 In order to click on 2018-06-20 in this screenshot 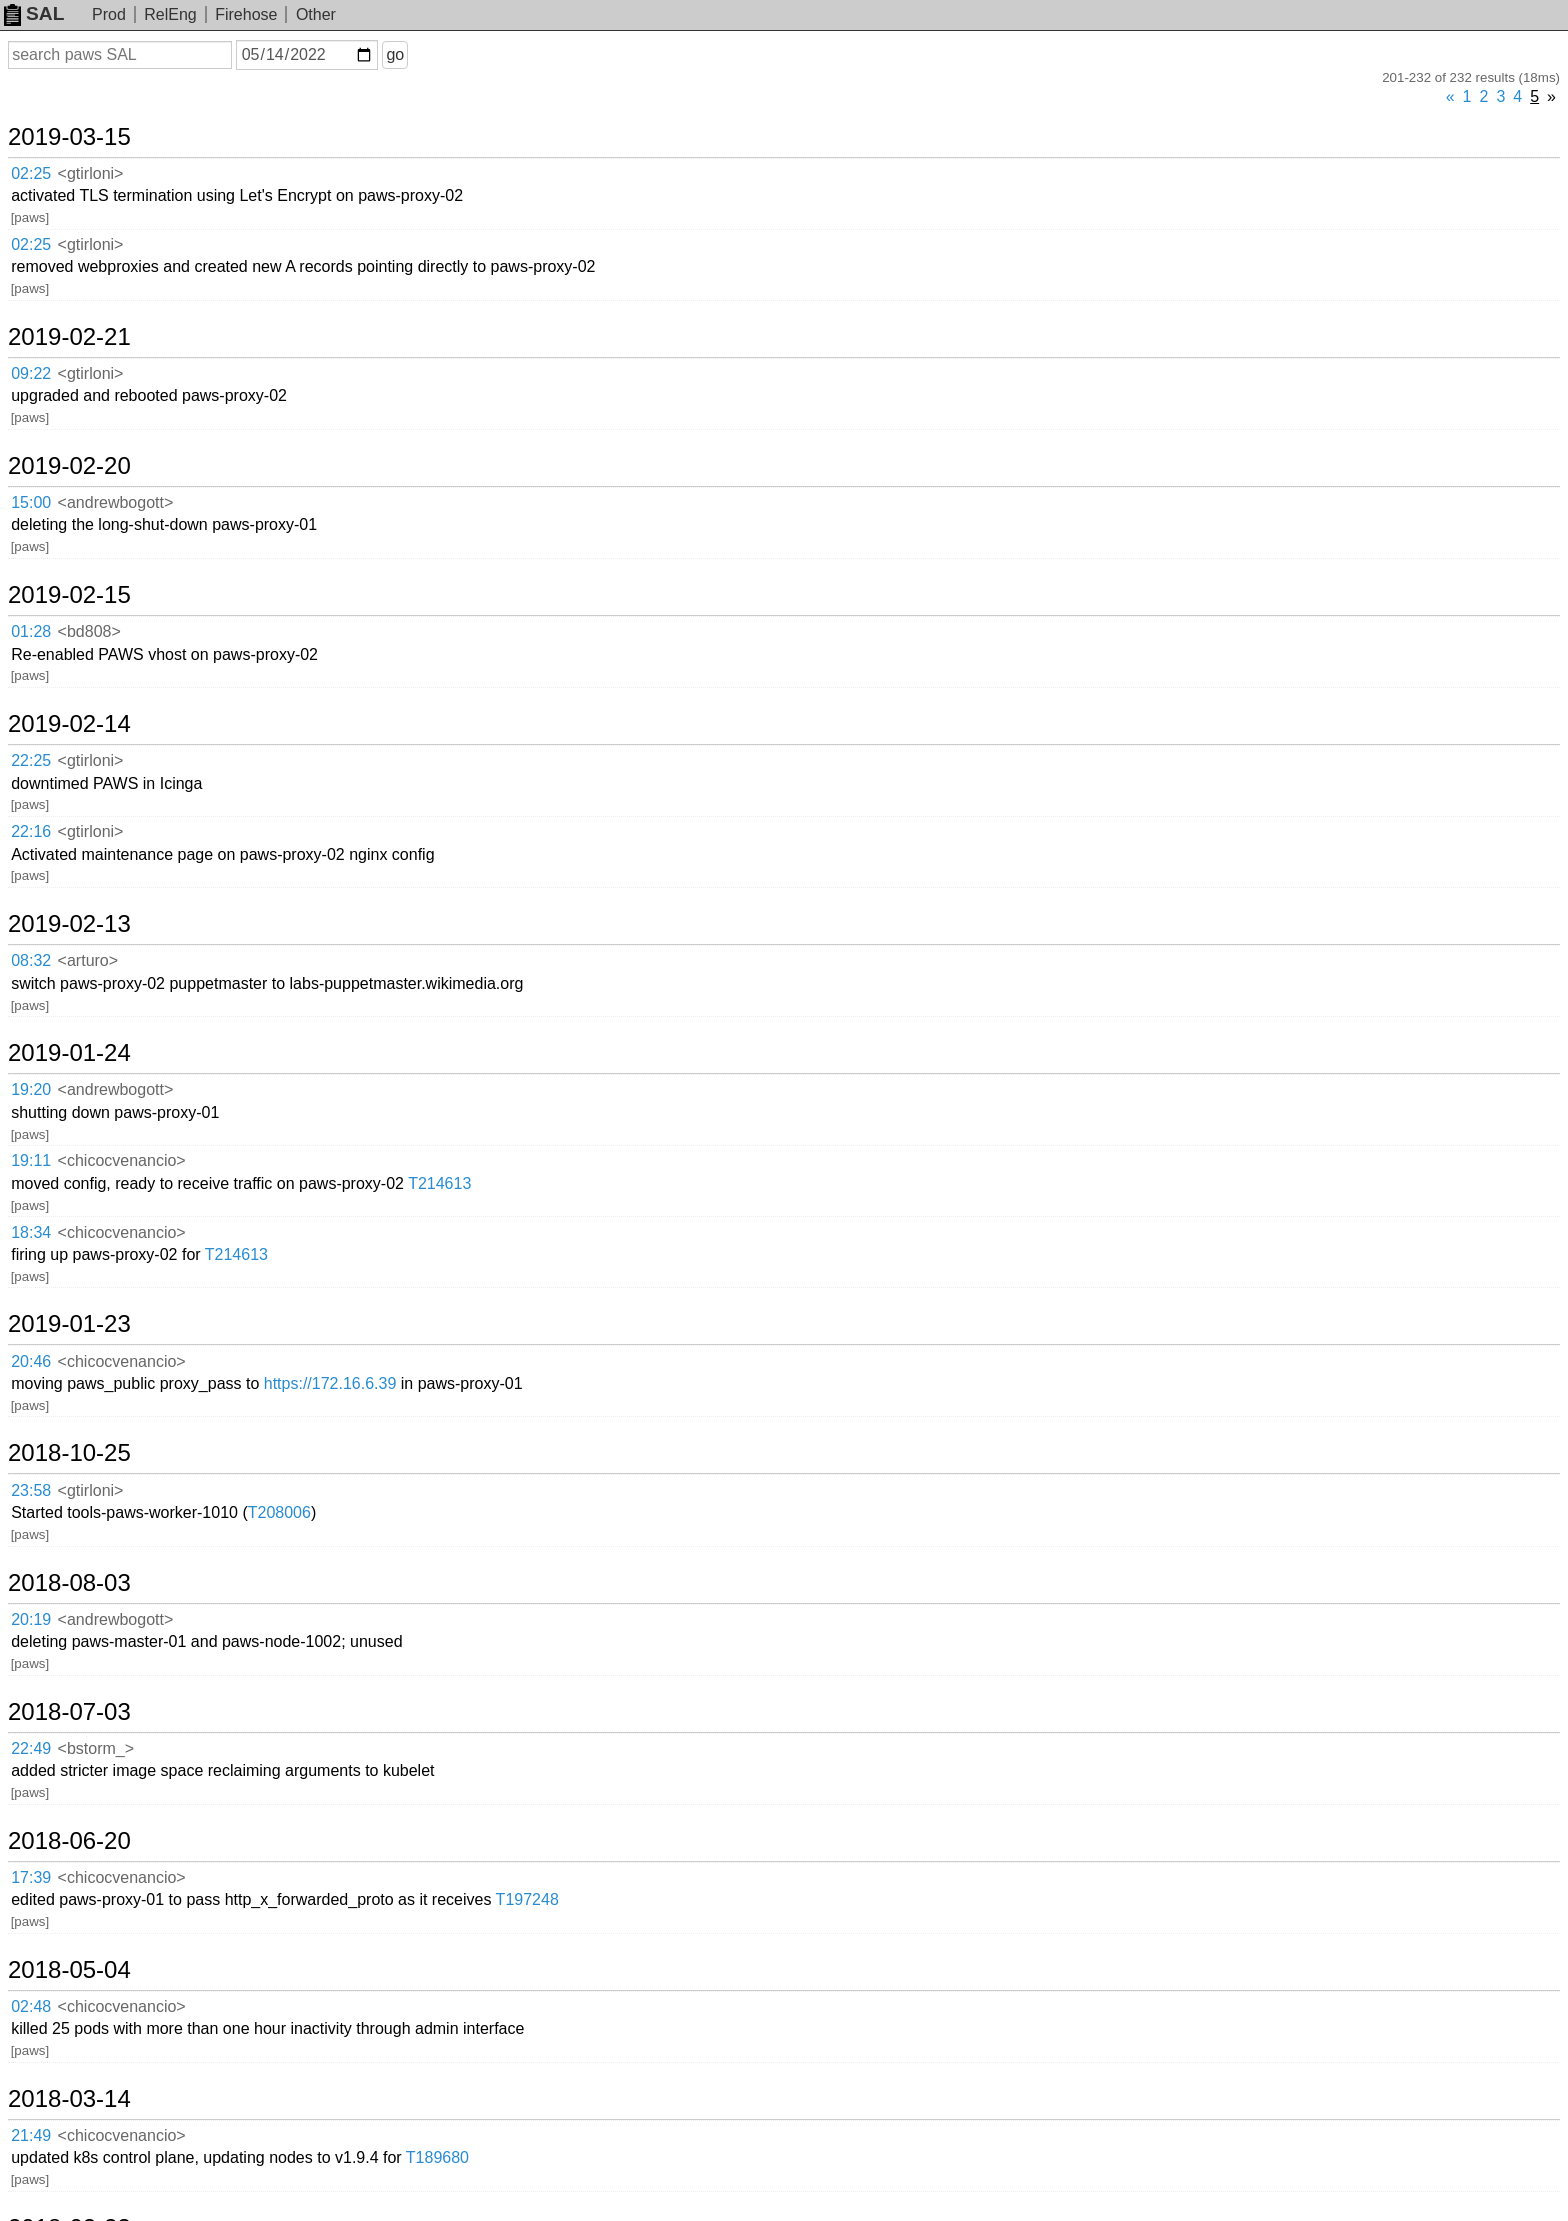, I will do `click(69, 1841)`.